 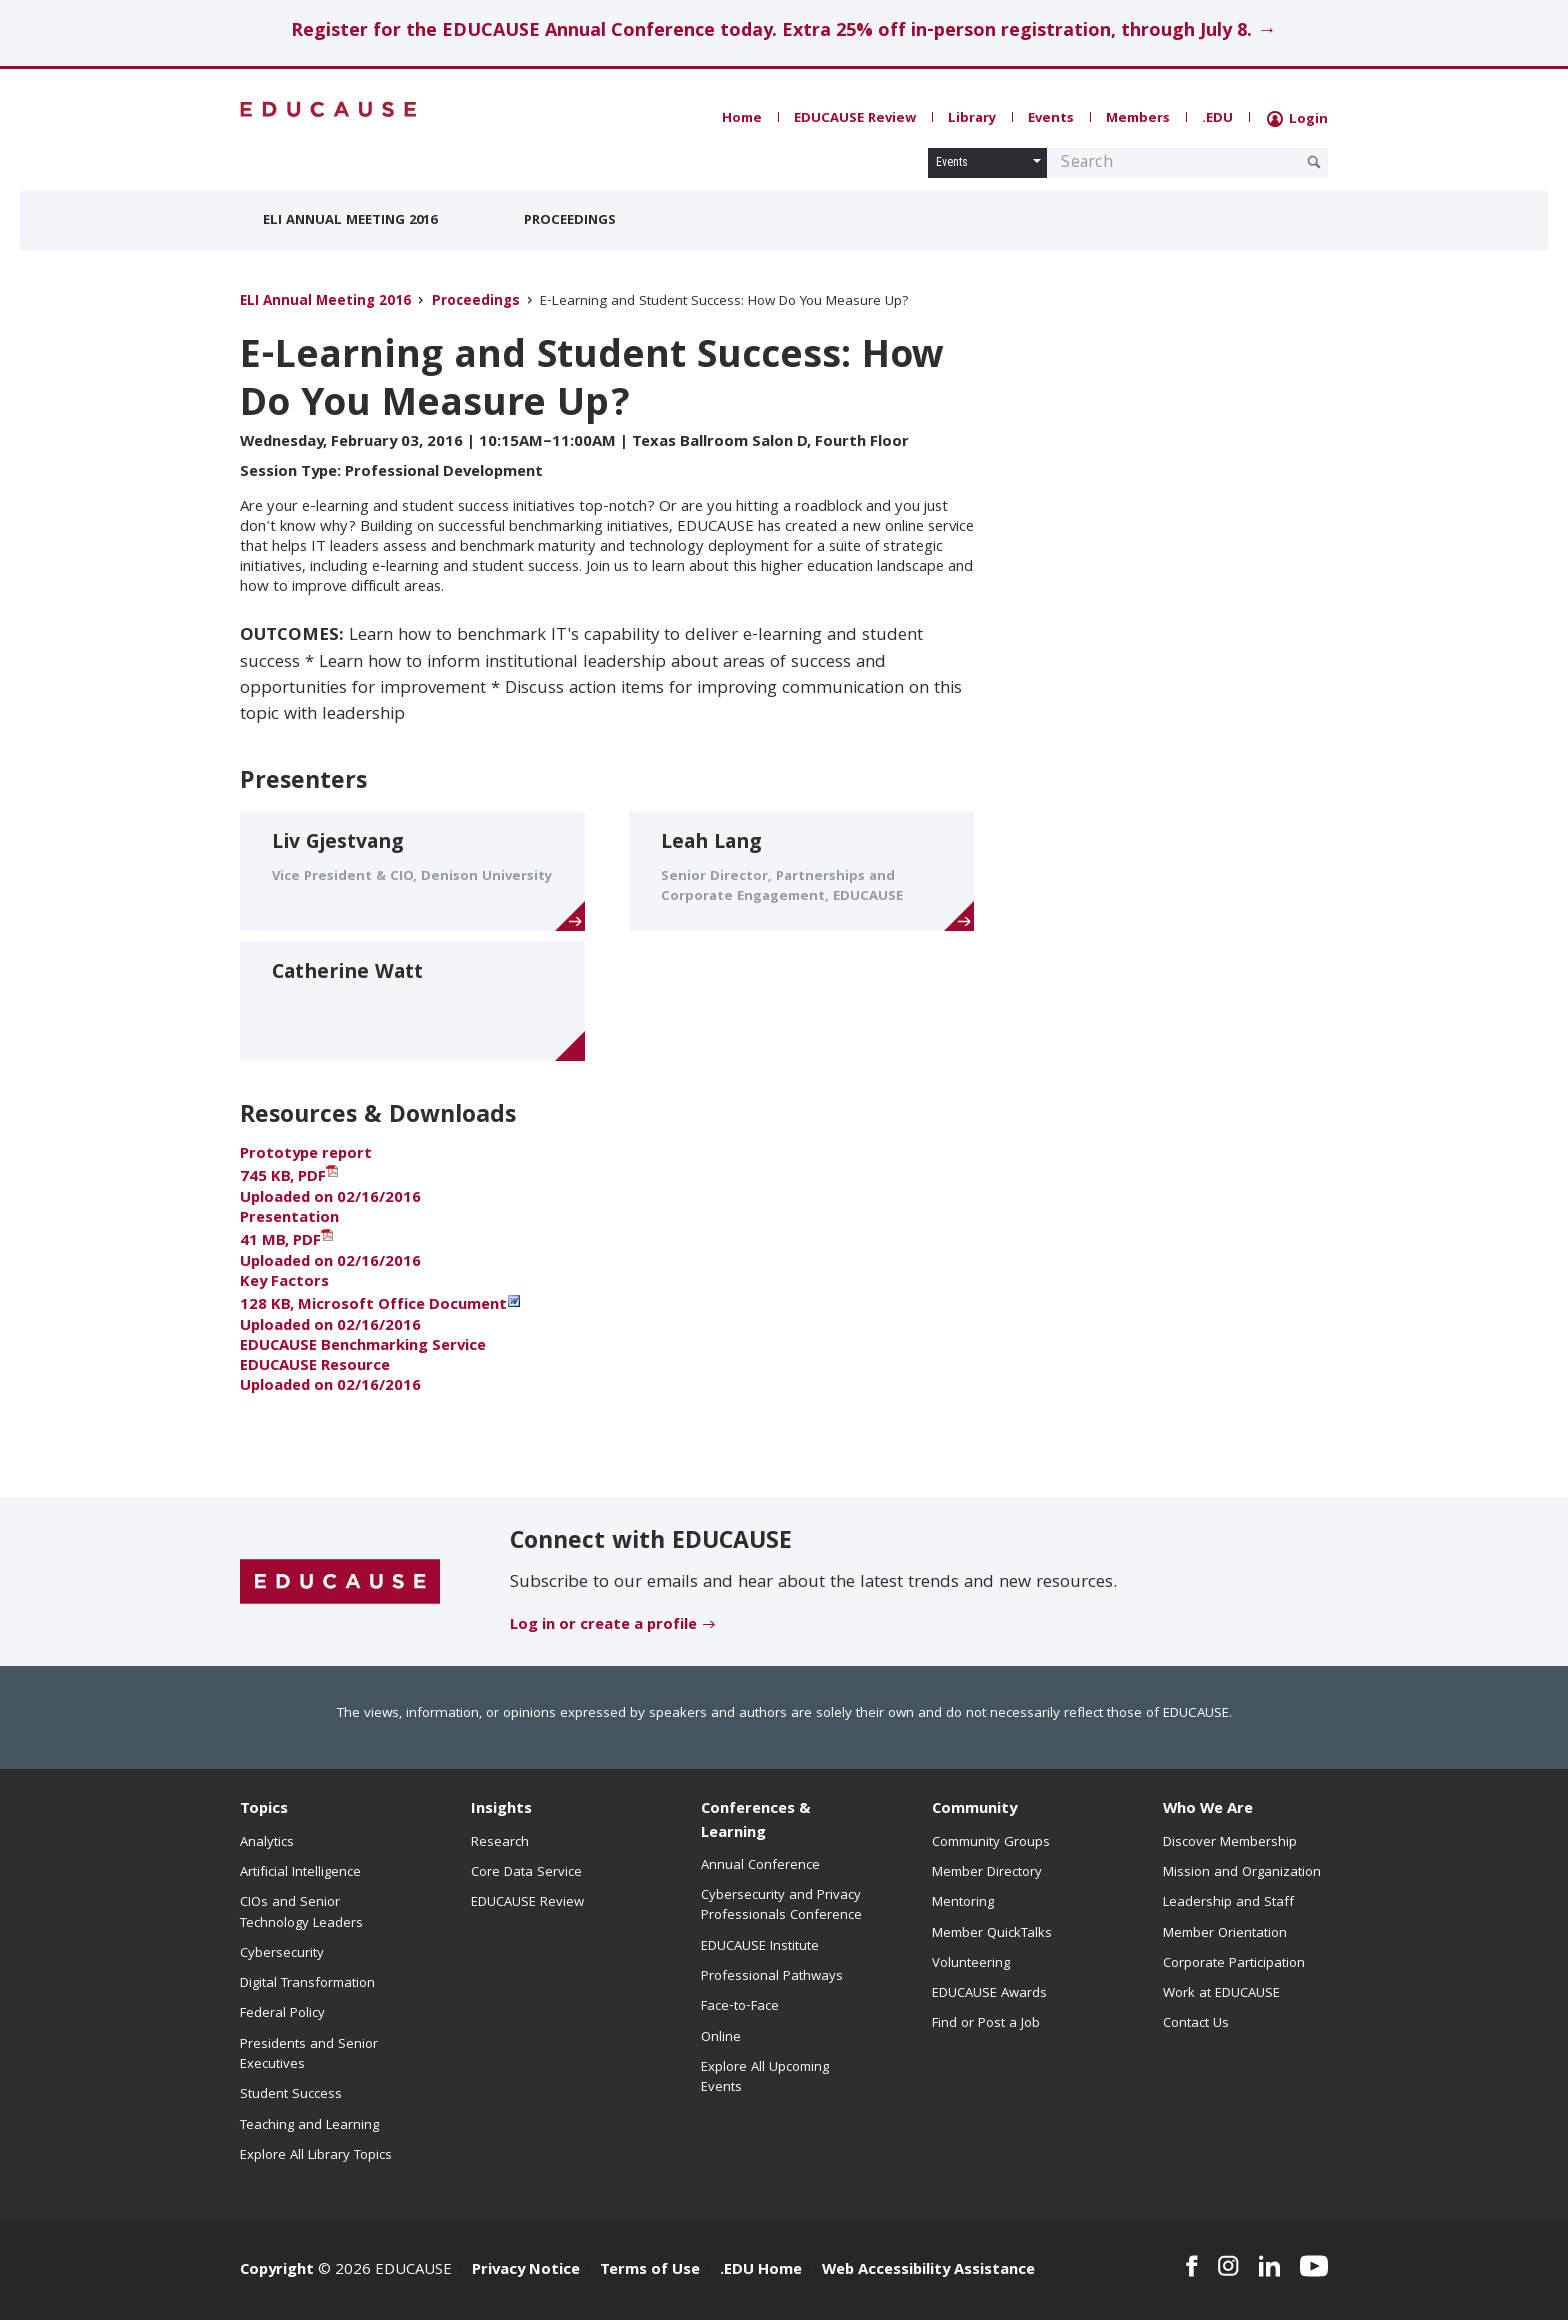 What do you see at coordinates (756, 1821) in the screenshot?
I see `Conferences & Learning` at bounding box center [756, 1821].